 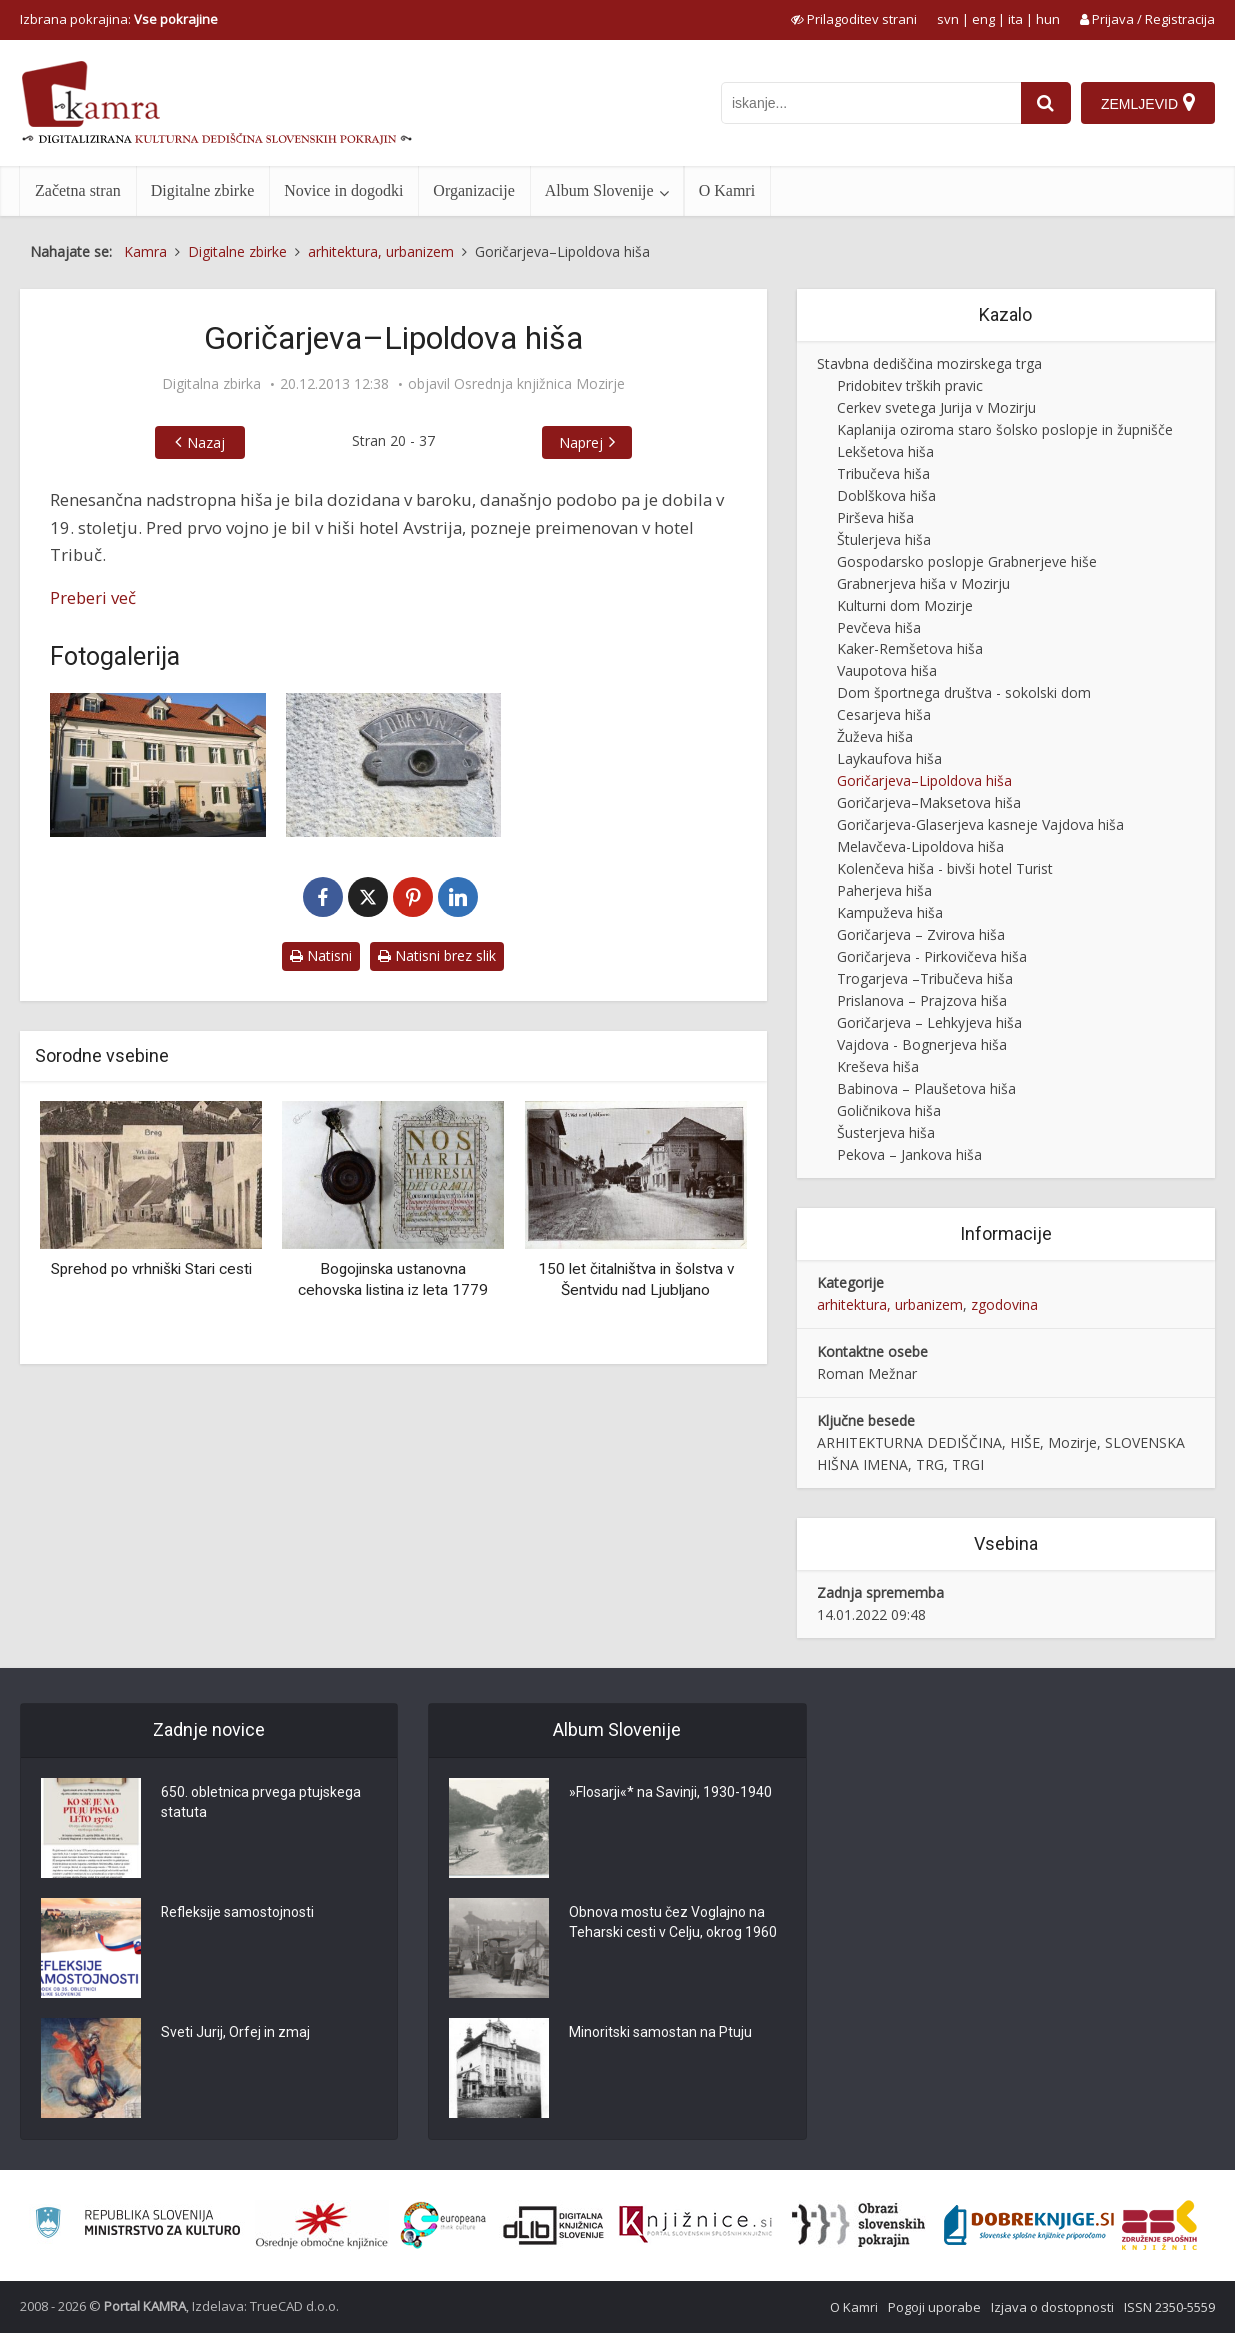 I want to click on Sprehod po vrhniški Stari cesti, so click(x=151, y=1269).